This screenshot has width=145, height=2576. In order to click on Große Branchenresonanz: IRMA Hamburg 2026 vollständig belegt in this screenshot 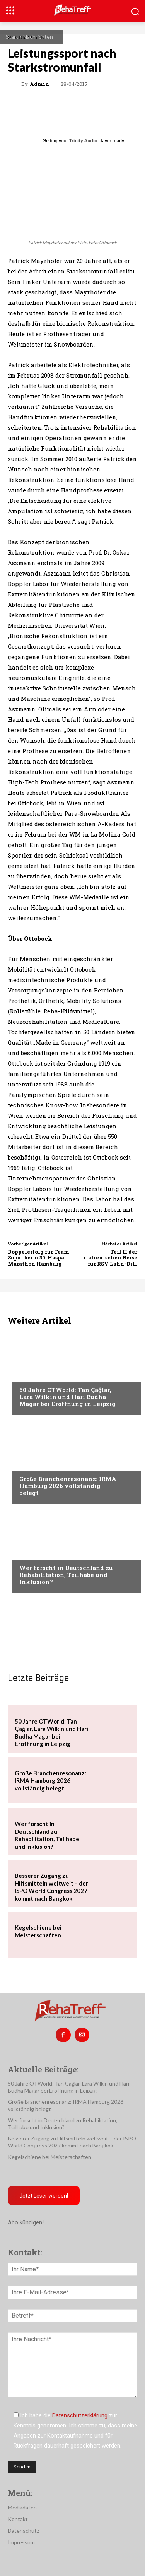, I will do `click(67, 1485)`.